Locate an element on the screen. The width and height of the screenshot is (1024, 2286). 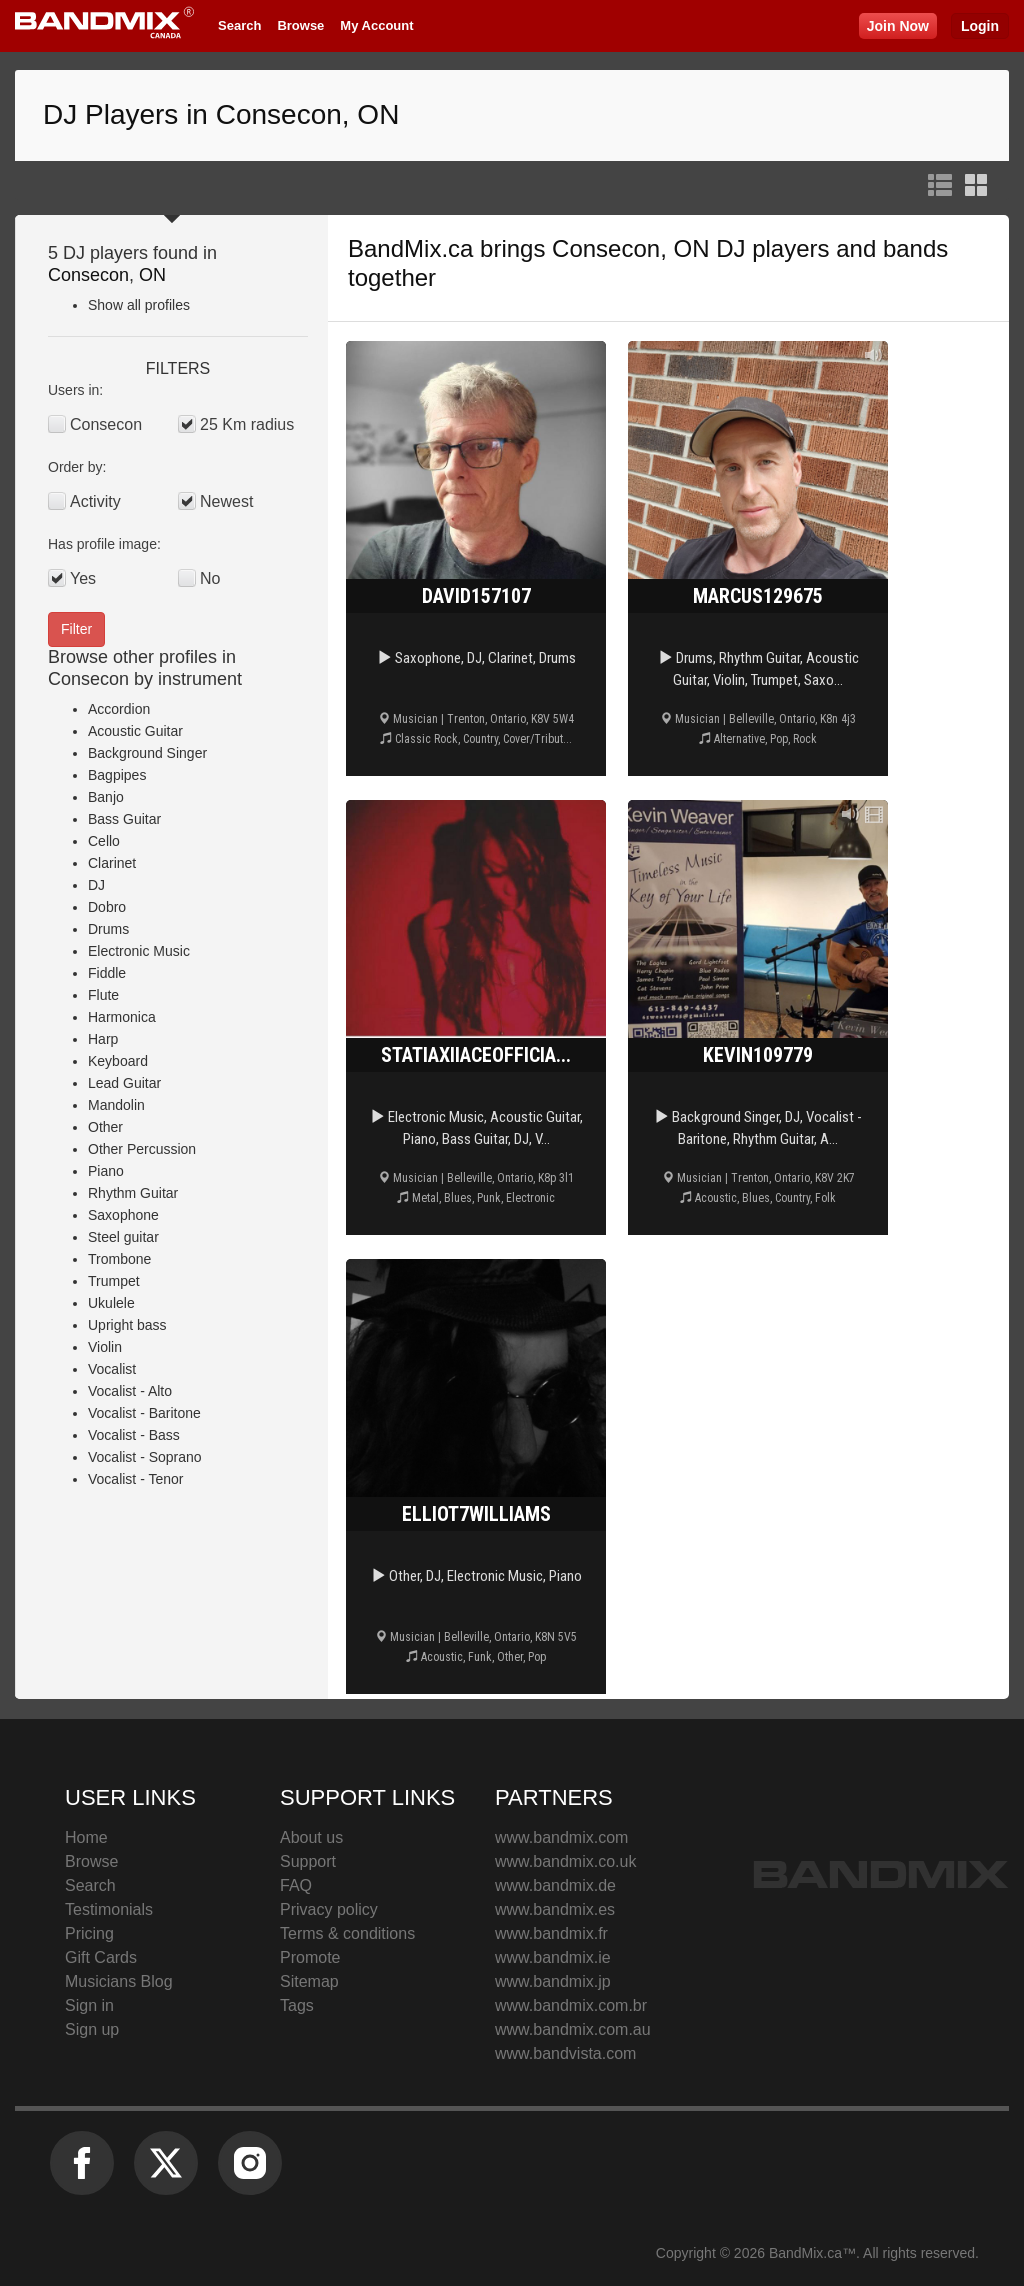
www.bandmix.com is located at coordinates (561, 1837).